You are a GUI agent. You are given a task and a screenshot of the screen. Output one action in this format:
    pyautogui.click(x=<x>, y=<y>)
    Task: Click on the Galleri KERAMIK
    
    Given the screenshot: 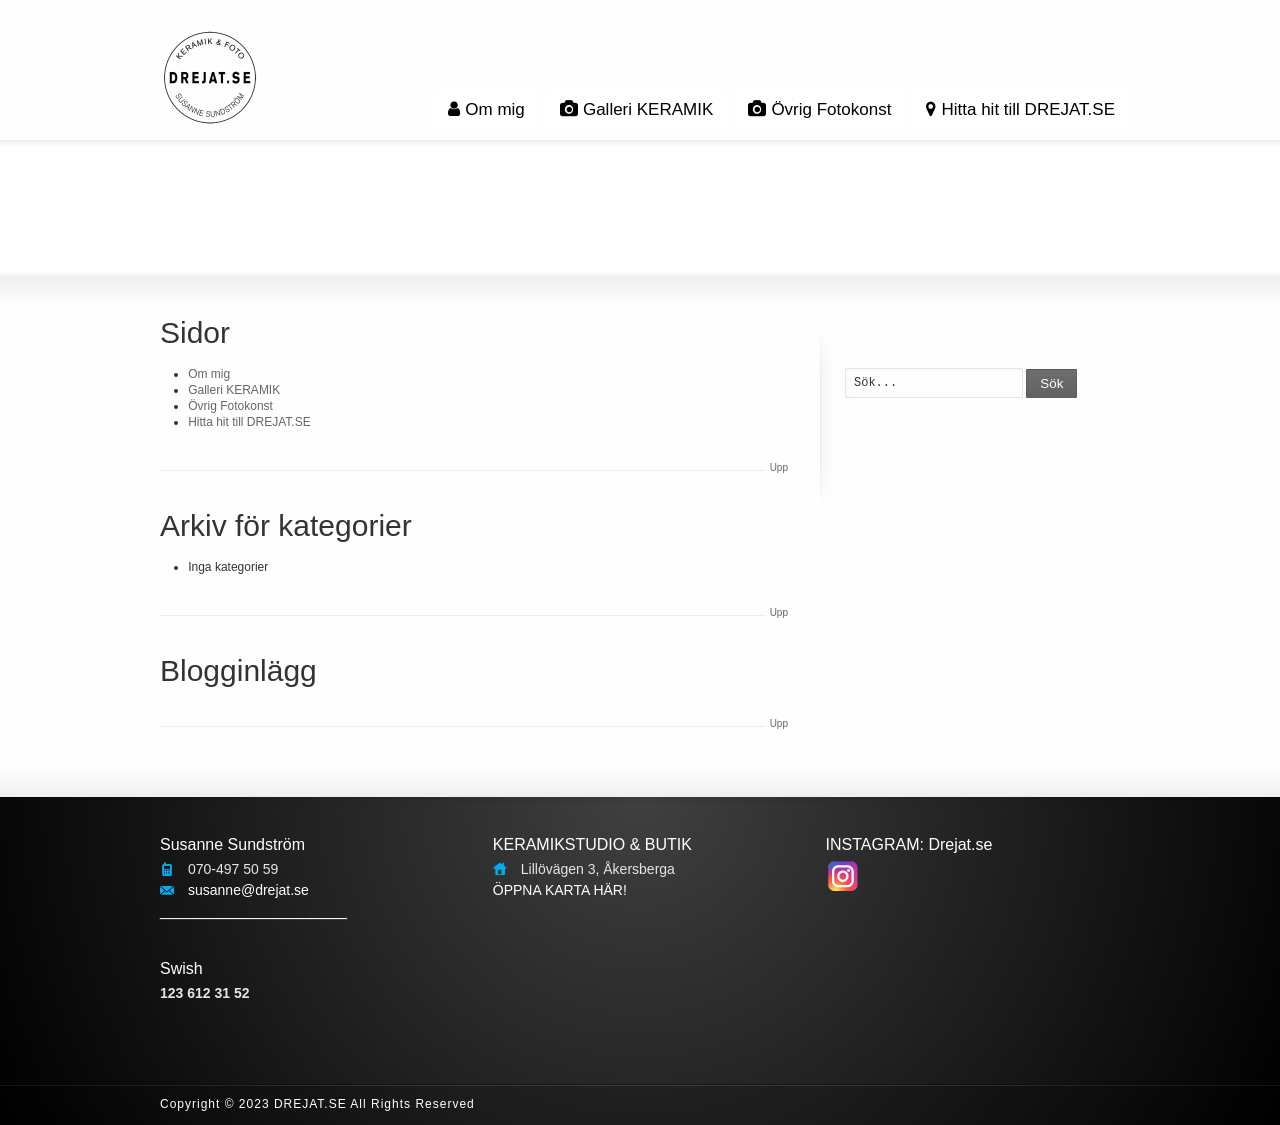 What is the action you would take?
    pyautogui.click(x=636, y=109)
    